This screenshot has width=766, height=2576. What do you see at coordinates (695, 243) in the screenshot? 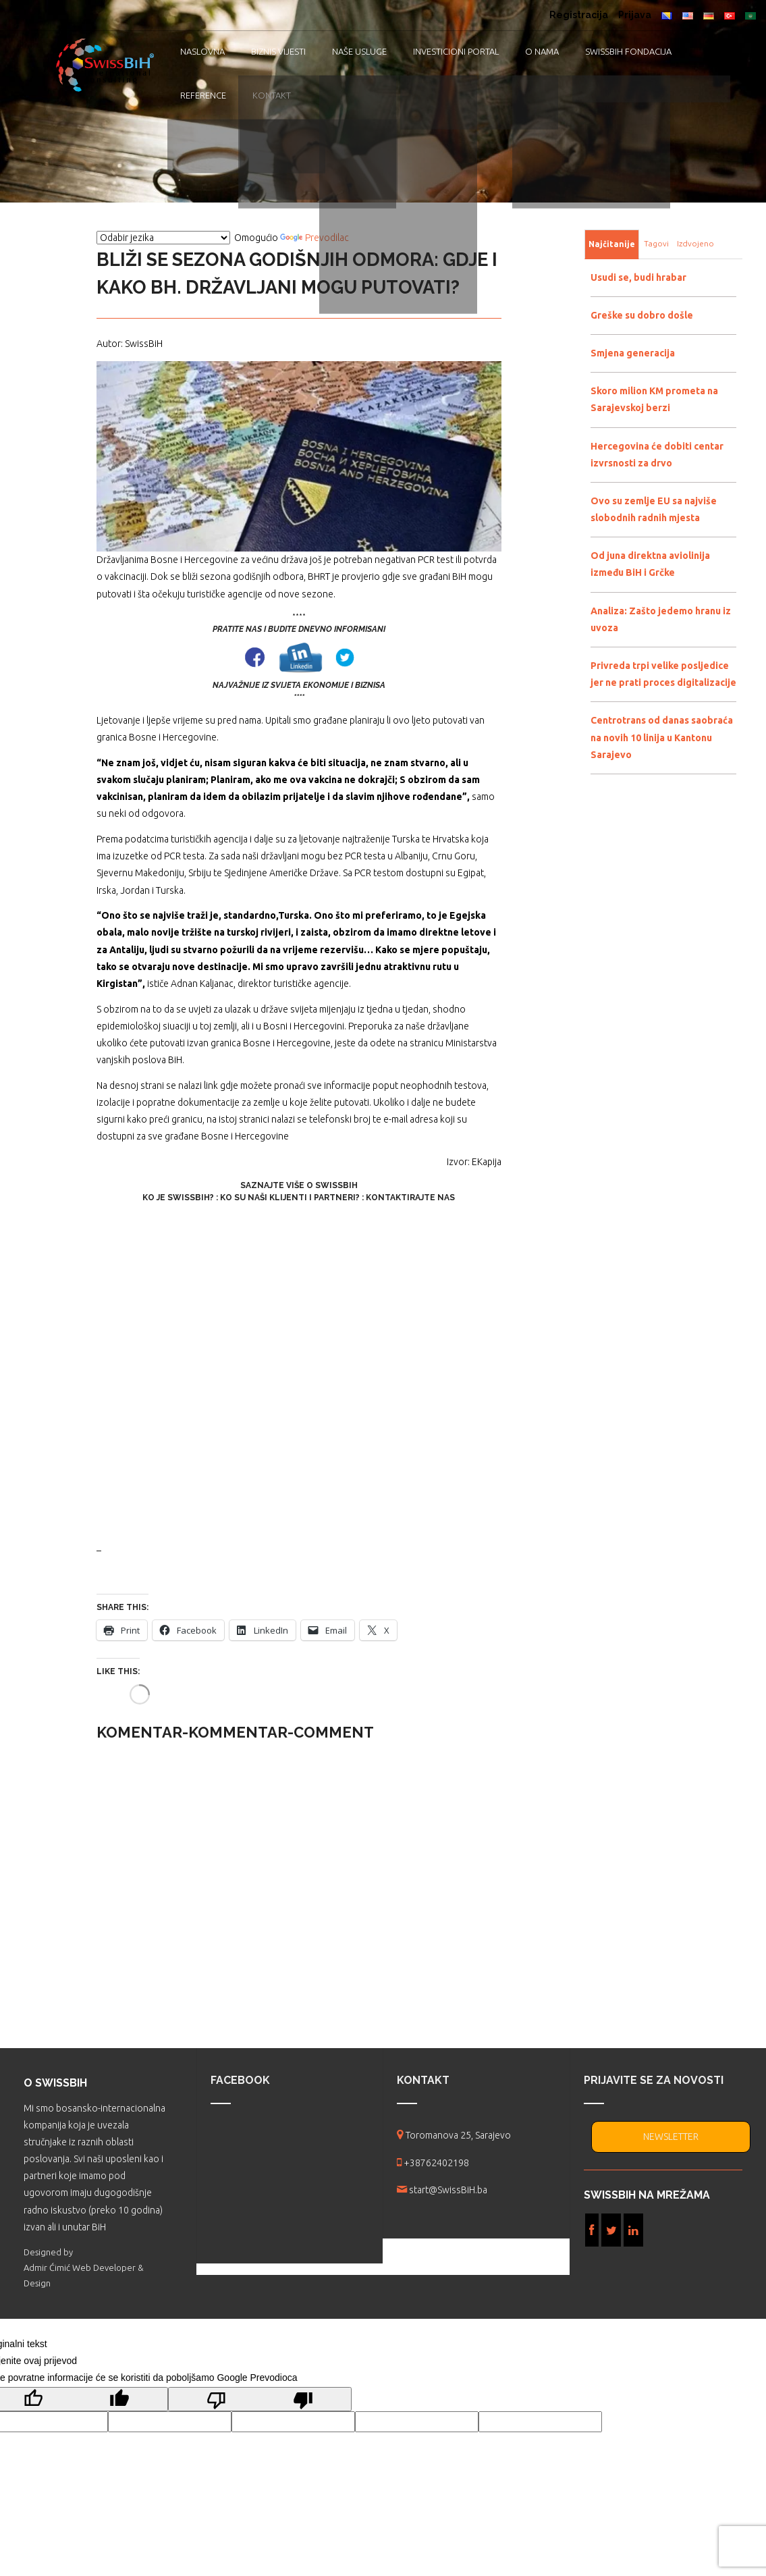
I see `Izdvojeno` at bounding box center [695, 243].